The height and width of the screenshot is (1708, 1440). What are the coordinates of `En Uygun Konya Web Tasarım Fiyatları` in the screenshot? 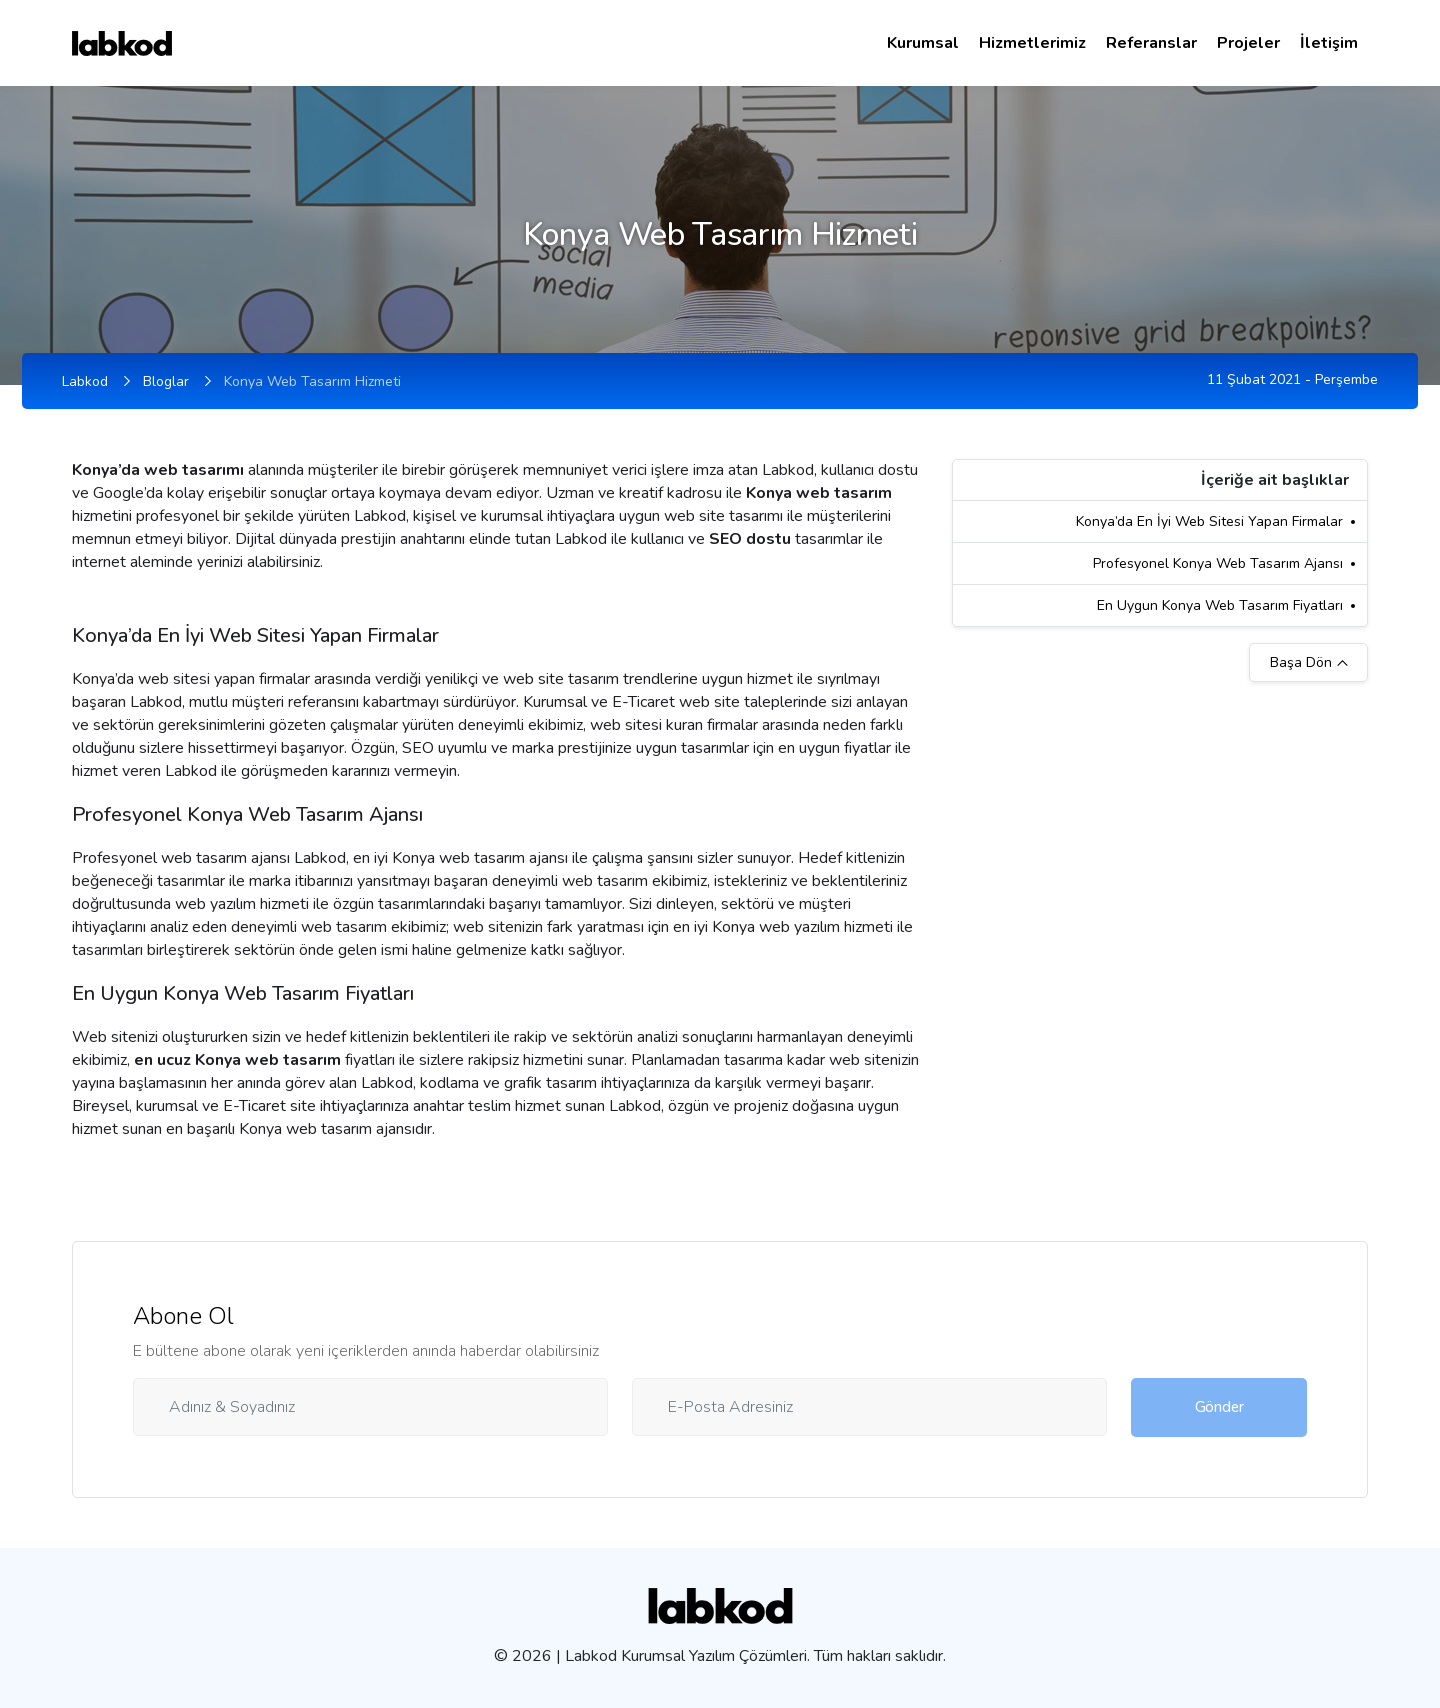 It's located at (1220, 605).